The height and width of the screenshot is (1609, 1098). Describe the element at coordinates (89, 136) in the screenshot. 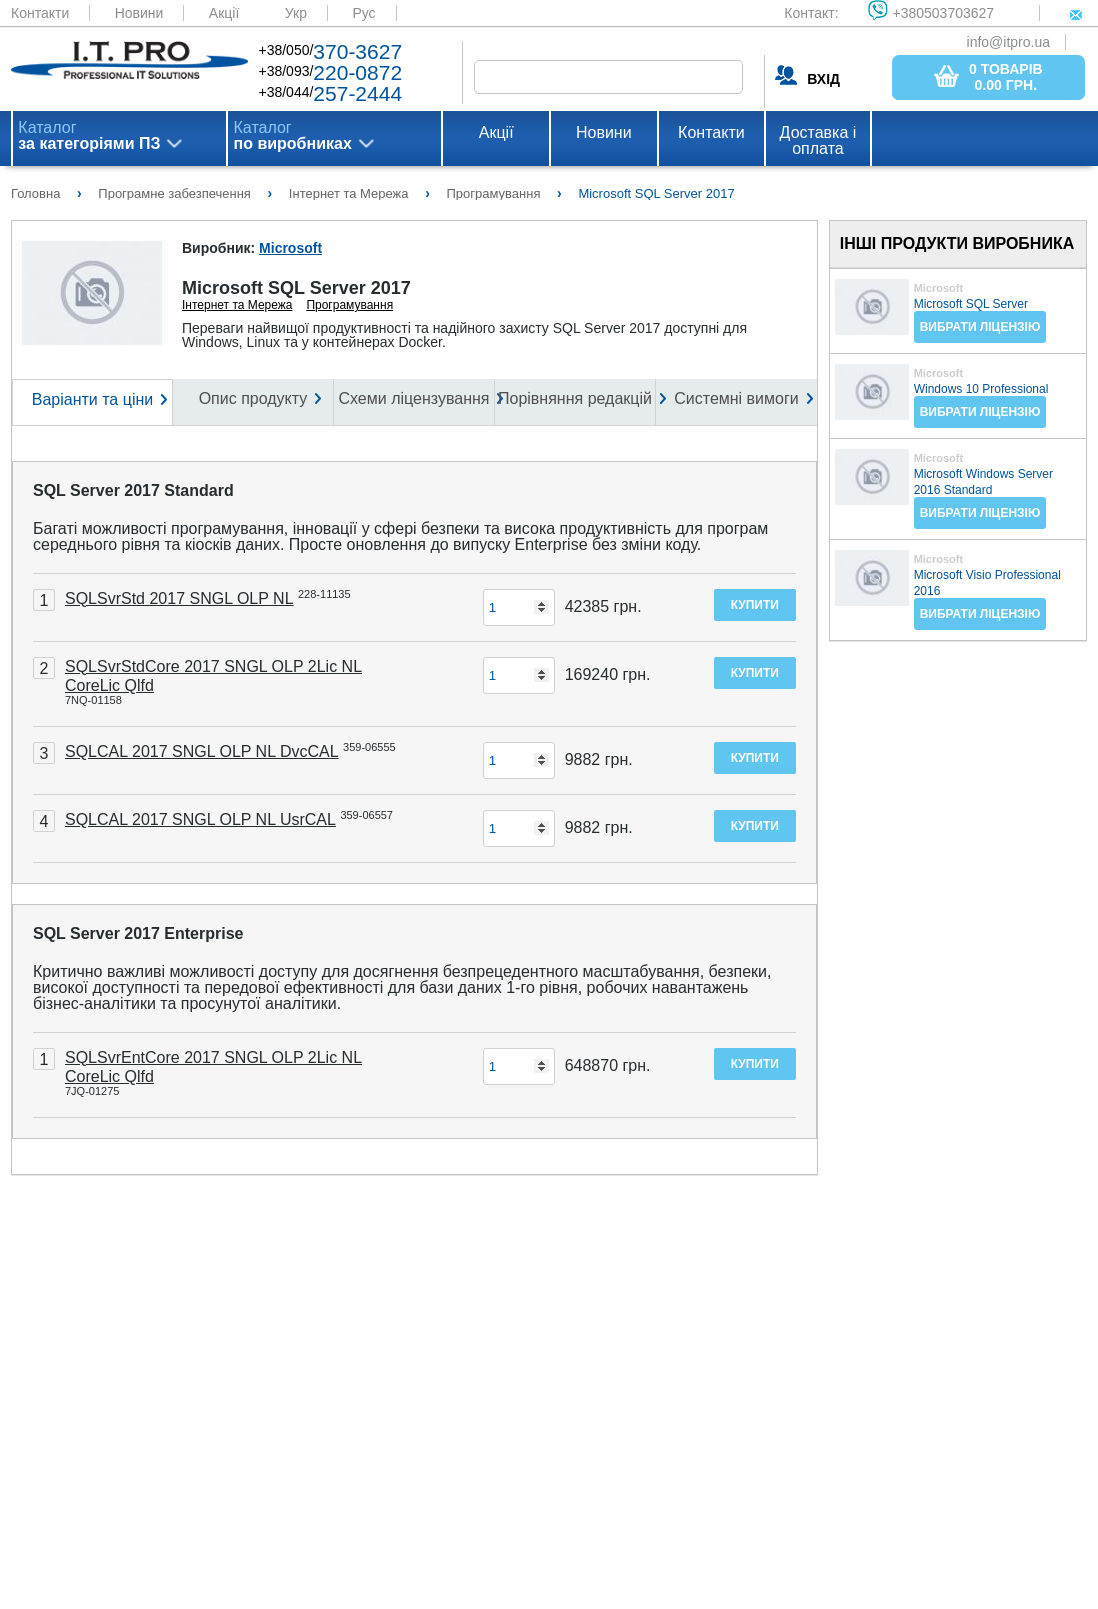

I see `Каталог` at that location.